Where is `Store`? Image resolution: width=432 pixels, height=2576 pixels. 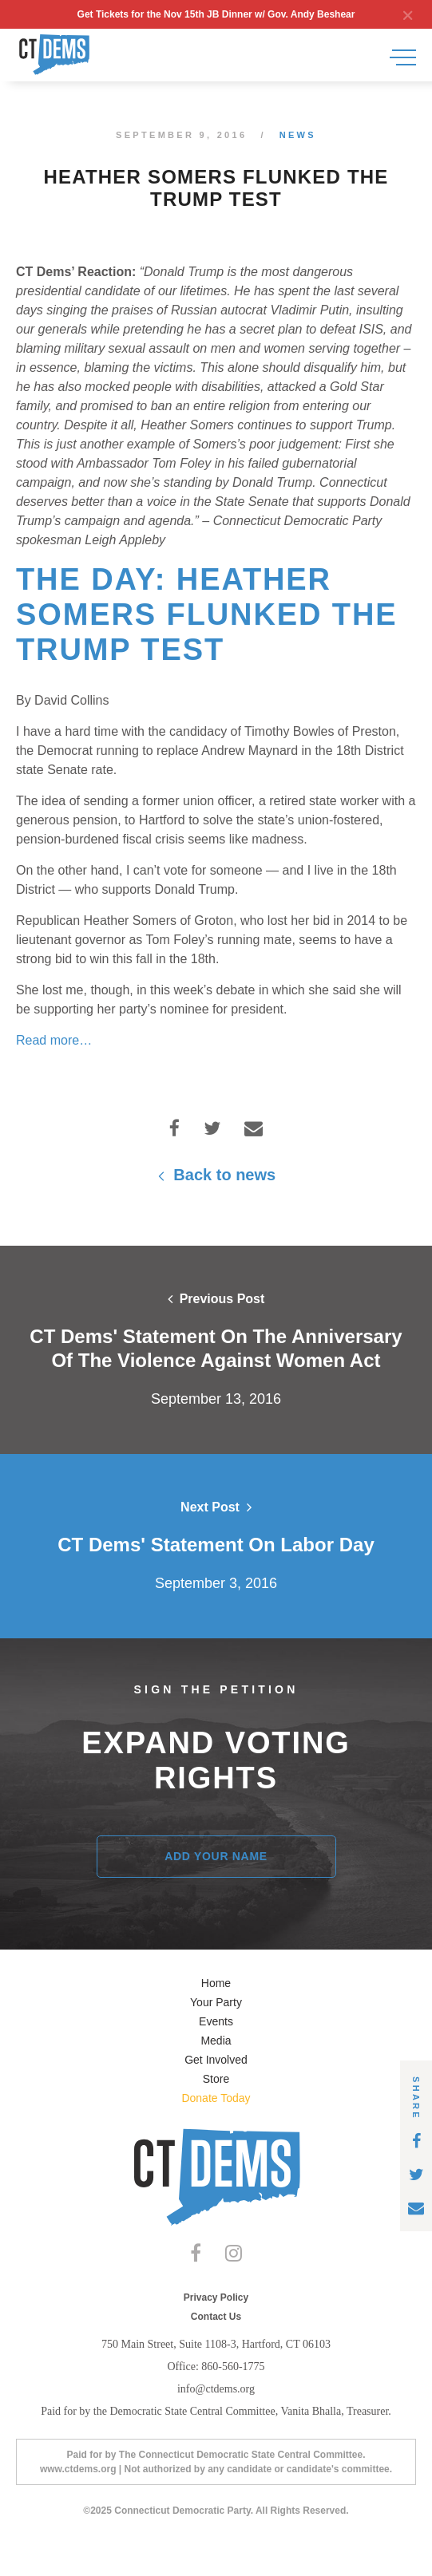 Store is located at coordinates (216, 2078).